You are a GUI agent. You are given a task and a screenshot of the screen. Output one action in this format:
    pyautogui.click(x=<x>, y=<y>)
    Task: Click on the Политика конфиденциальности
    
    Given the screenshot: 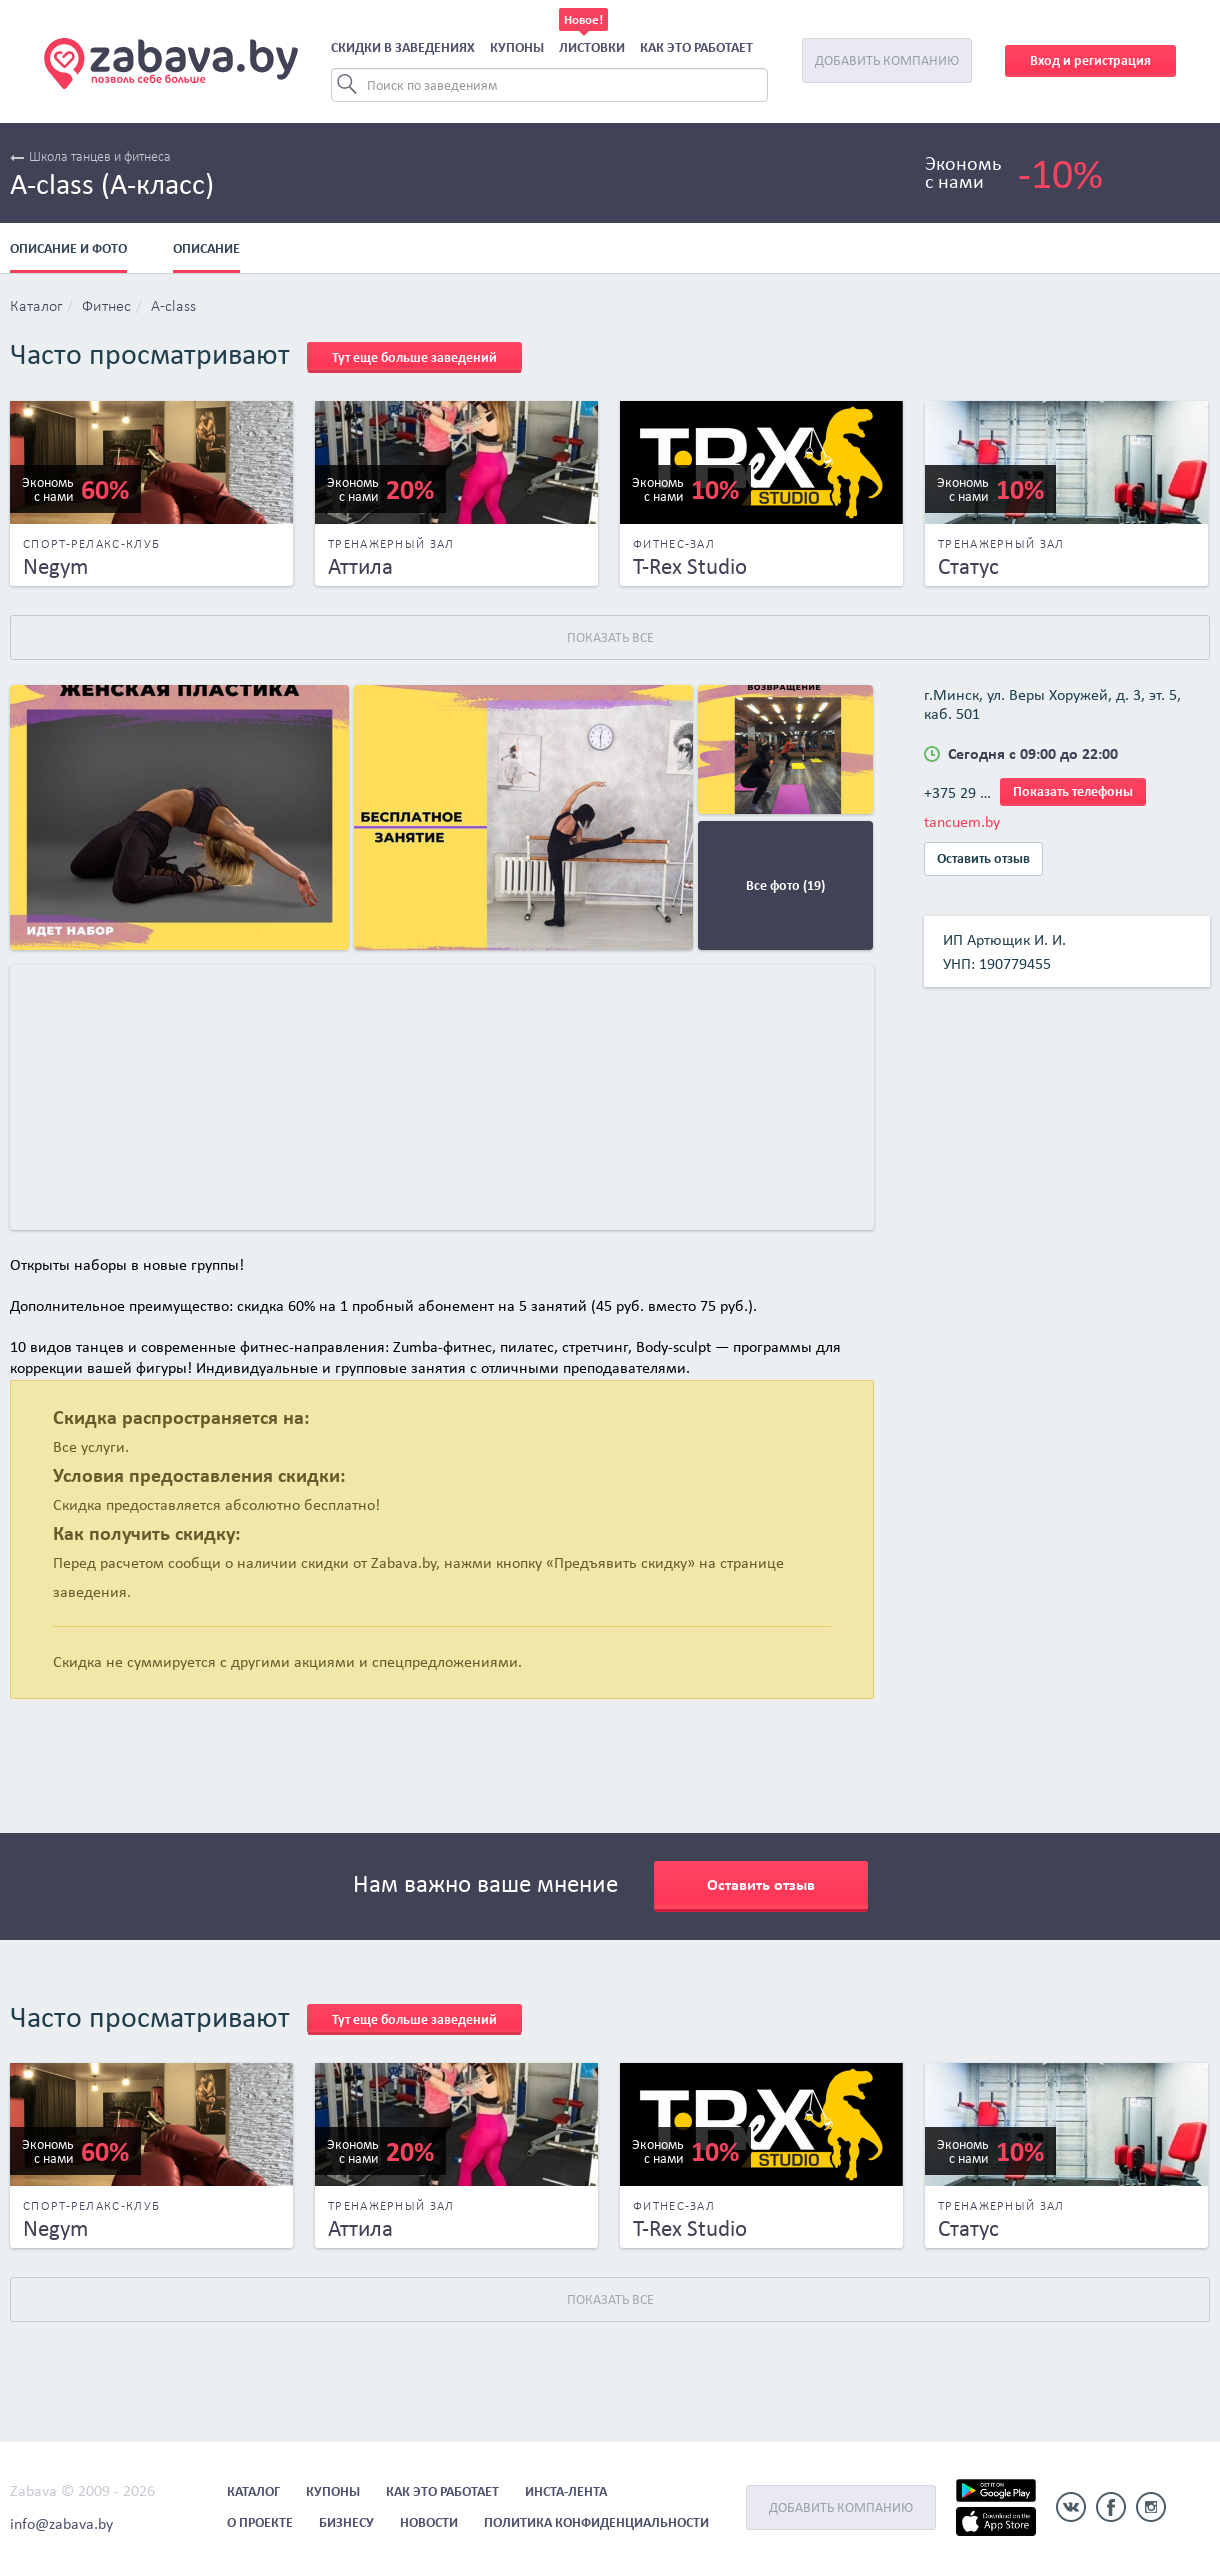 What is the action you would take?
    pyautogui.click(x=596, y=2522)
    